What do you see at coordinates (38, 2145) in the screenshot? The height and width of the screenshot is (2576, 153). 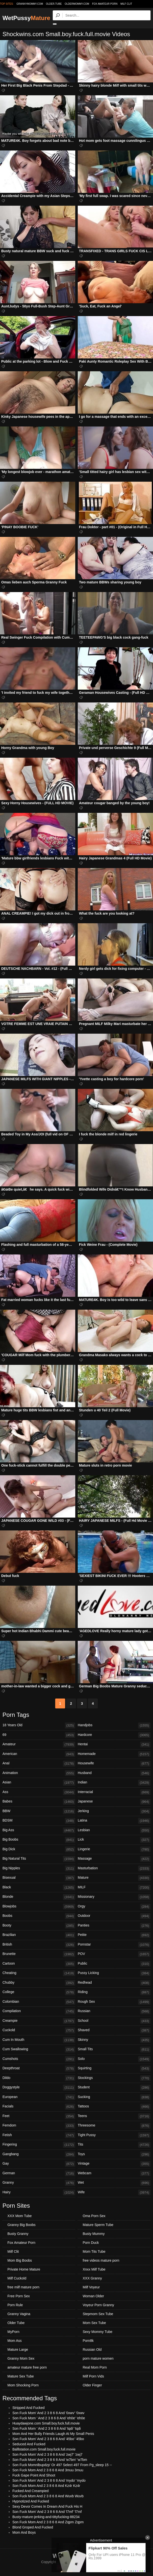 I see `Fingering` at bounding box center [38, 2145].